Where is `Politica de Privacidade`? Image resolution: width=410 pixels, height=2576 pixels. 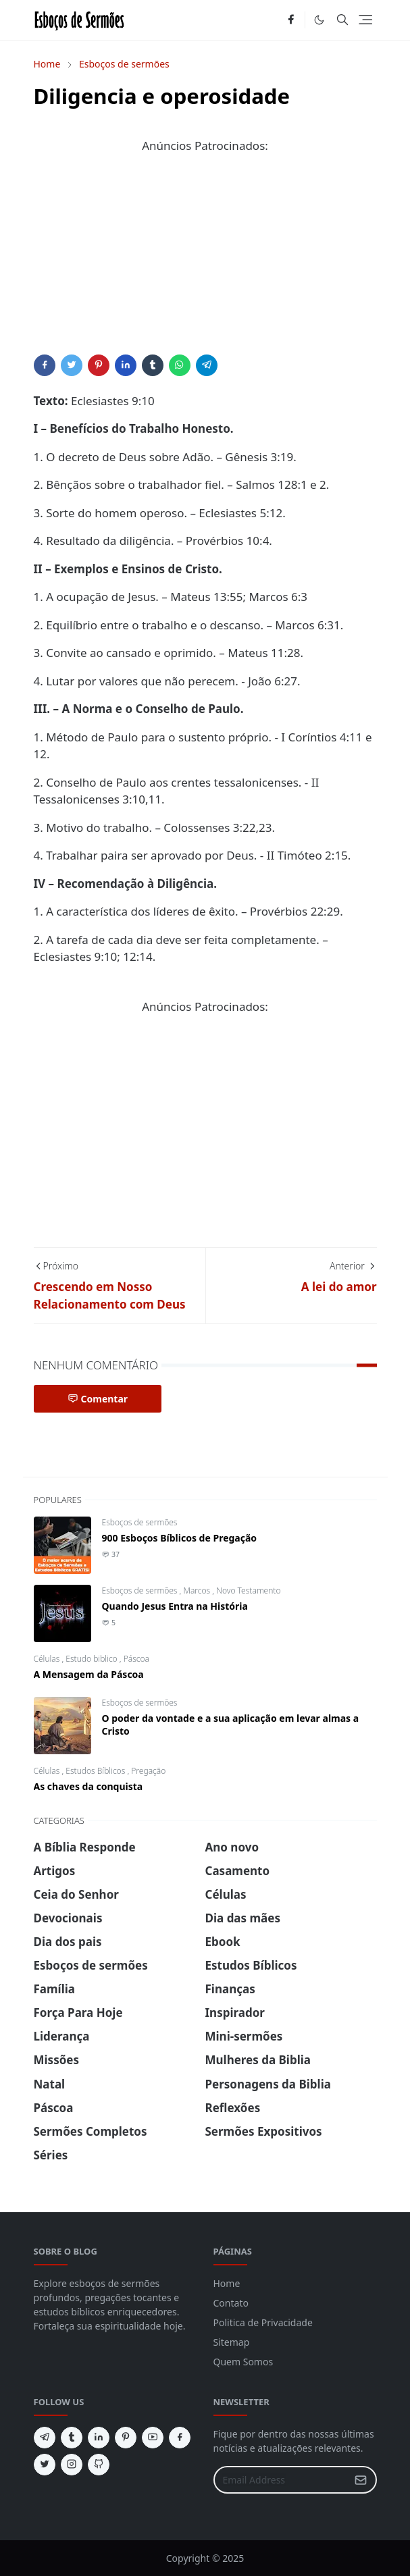
Politica de Privacidade is located at coordinates (263, 2322).